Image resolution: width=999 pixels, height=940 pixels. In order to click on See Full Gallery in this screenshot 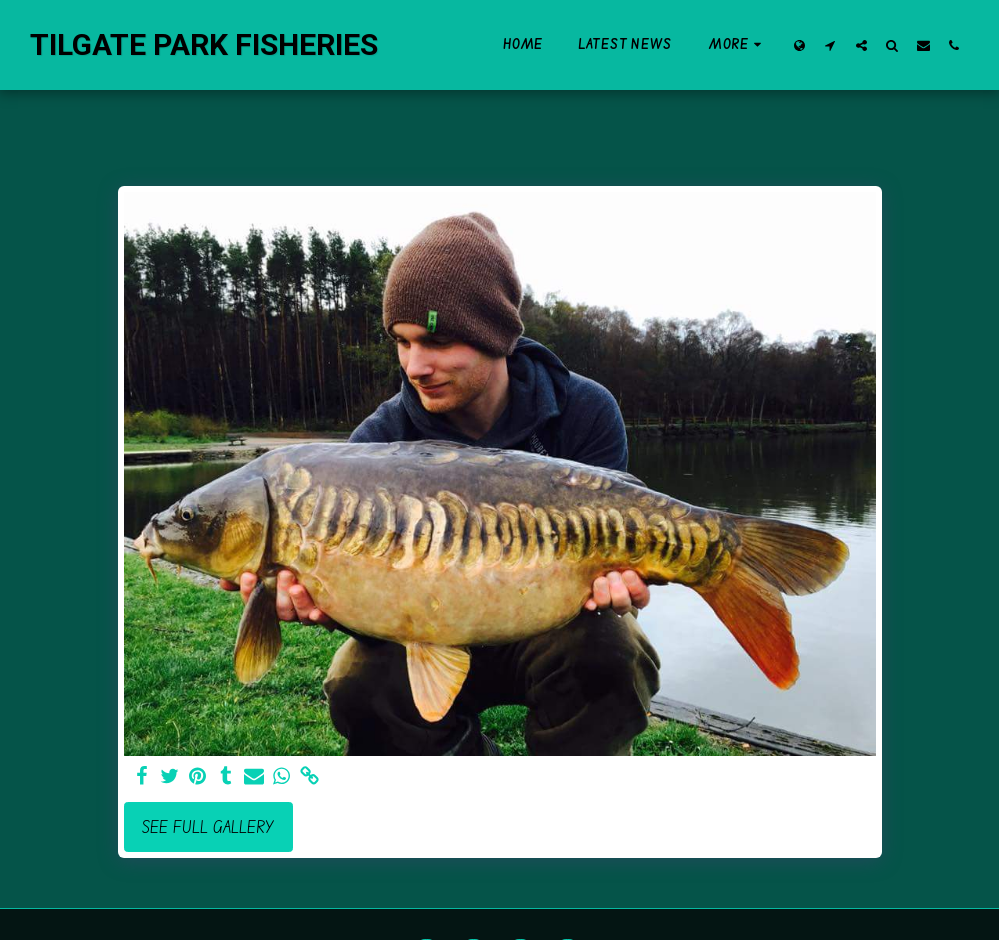, I will do `click(208, 827)`.